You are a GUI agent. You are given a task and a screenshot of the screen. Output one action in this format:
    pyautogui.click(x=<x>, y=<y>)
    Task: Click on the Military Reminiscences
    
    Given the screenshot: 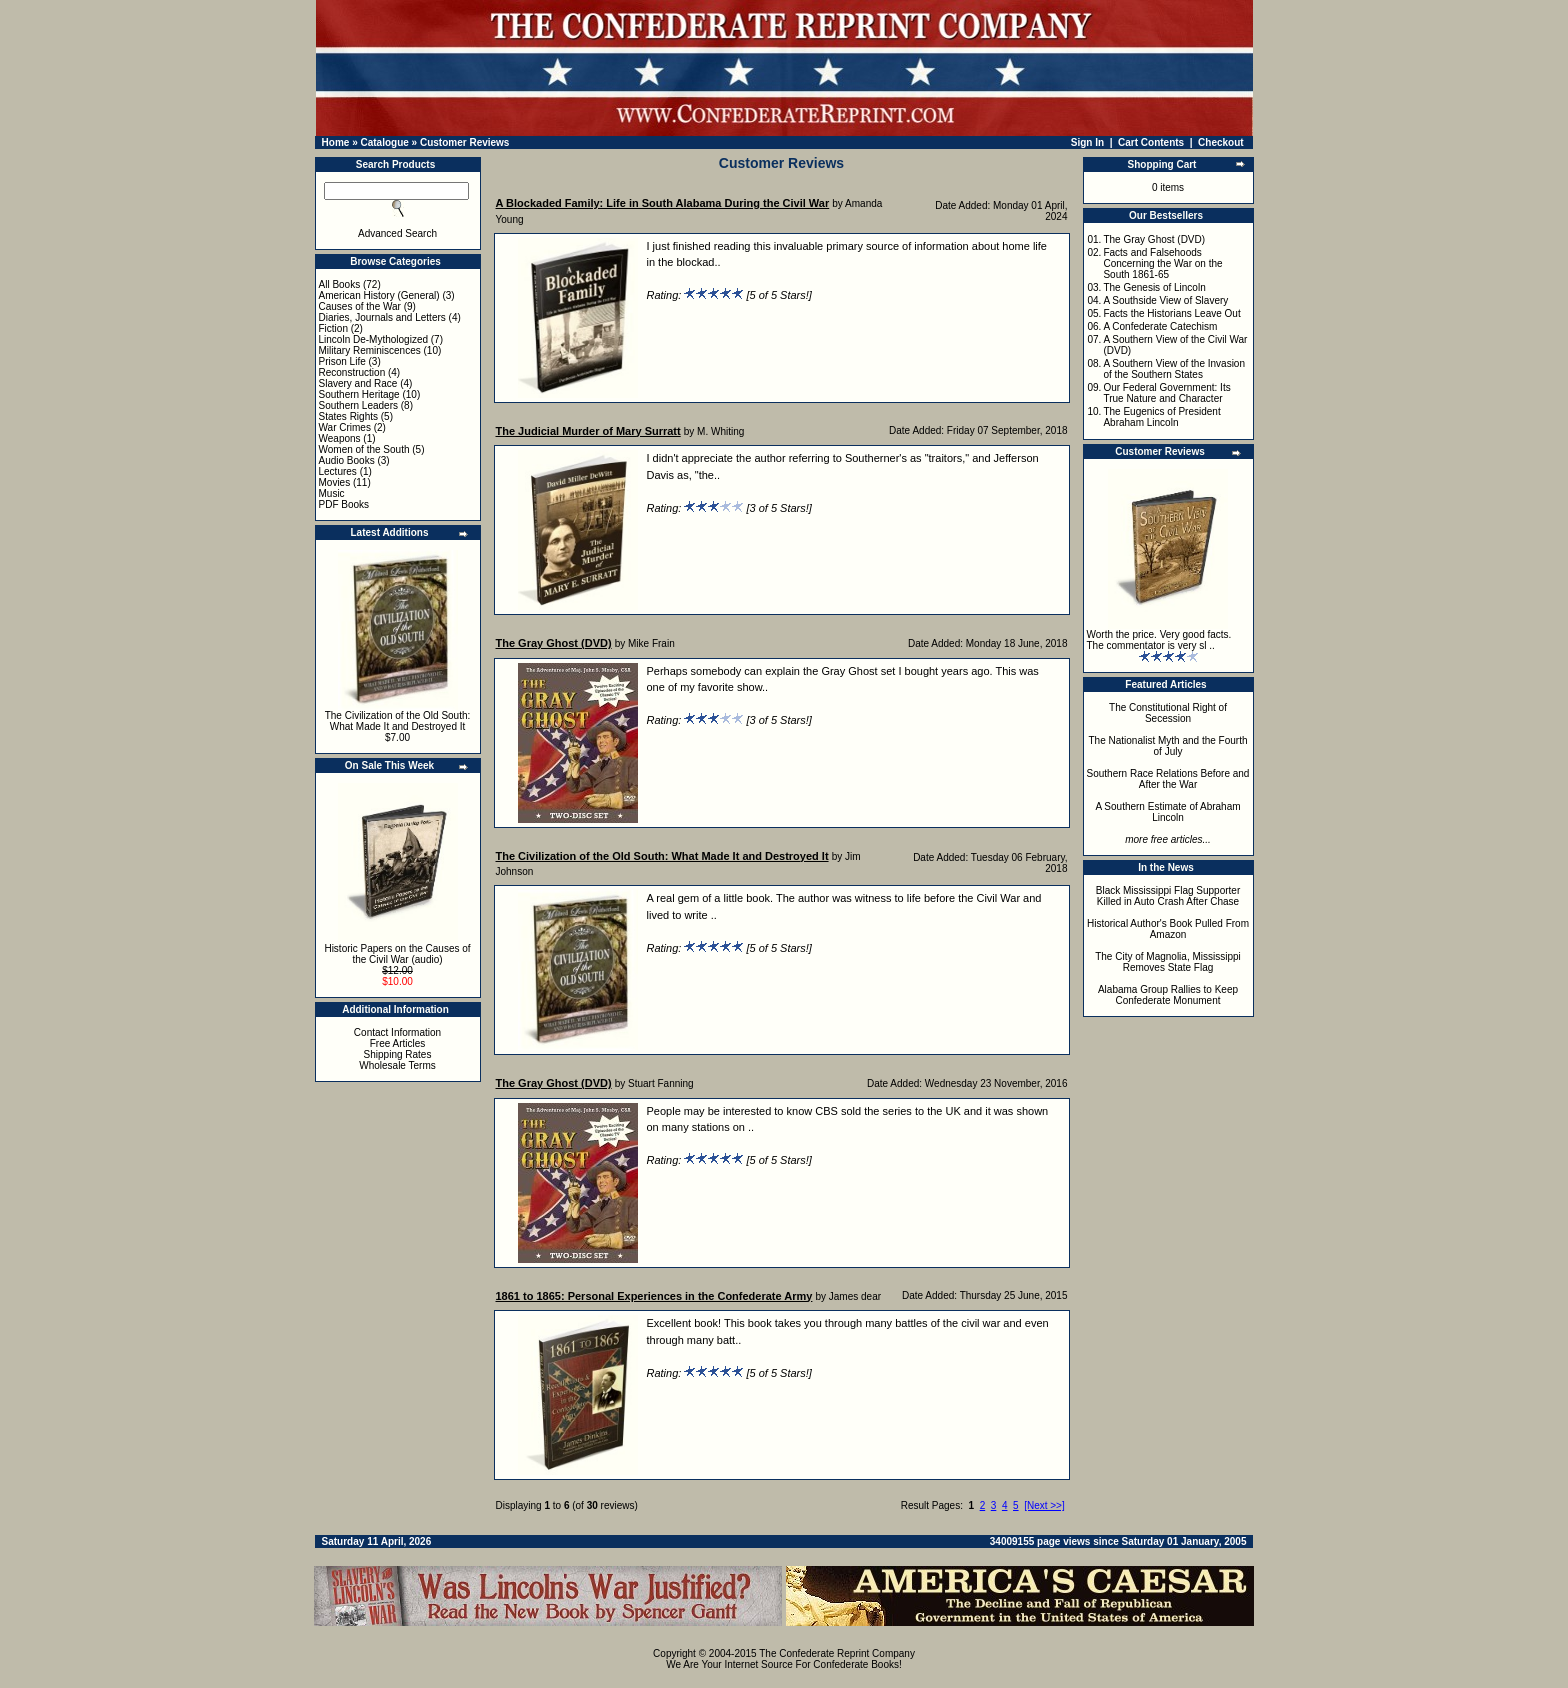 What is the action you would take?
    pyautogui.click(x=370, y=350)
    